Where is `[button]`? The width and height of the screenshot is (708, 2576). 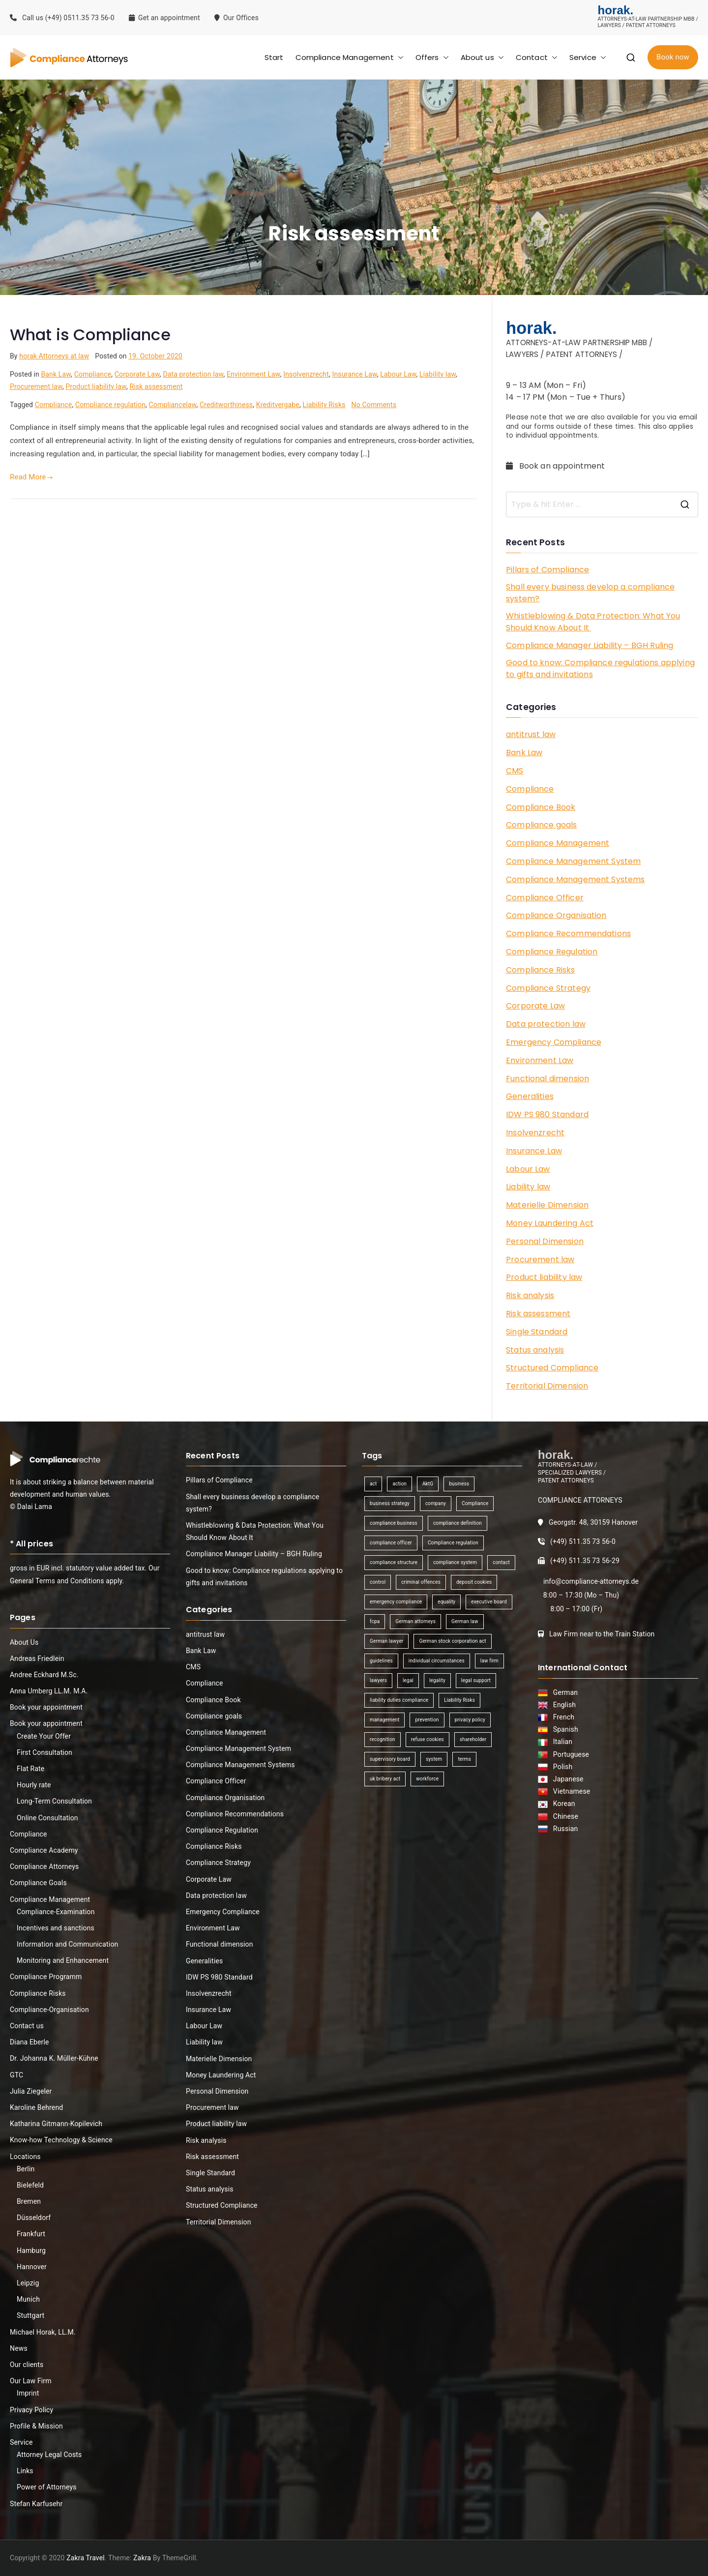 [button] is located at coordinates (399, 57).